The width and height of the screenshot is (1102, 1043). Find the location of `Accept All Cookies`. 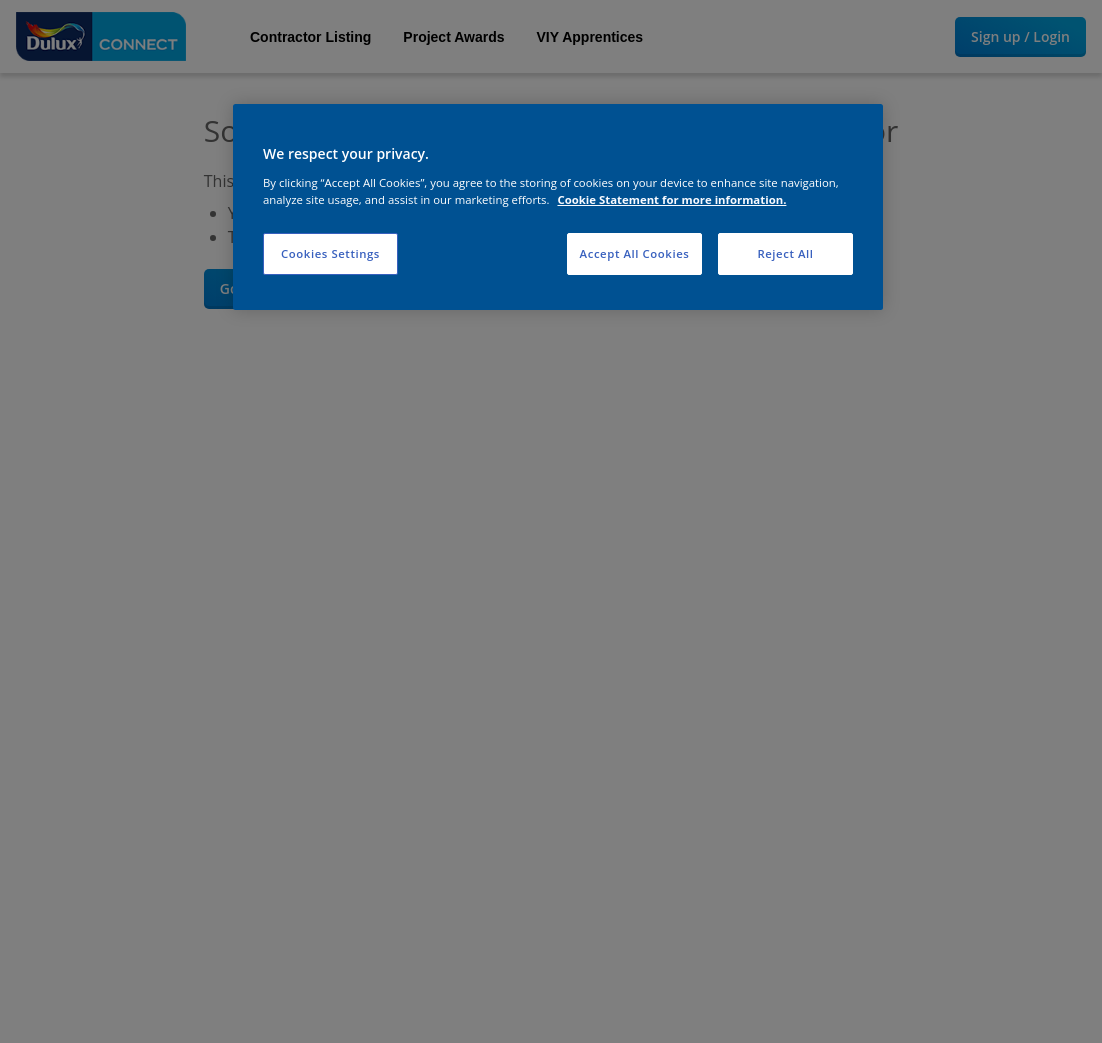

Accept All Cookies is located at coordinates (635, 253).